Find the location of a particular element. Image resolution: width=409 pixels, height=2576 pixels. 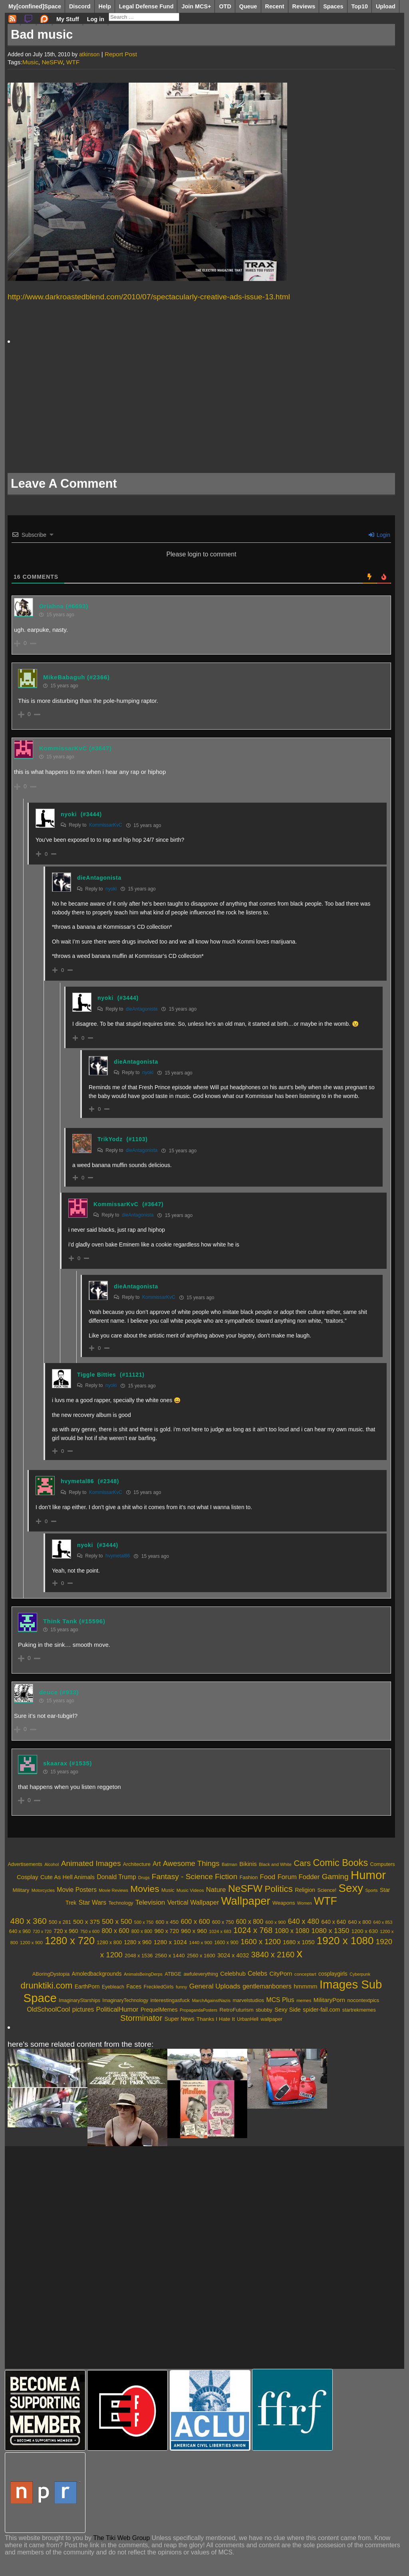

Sports [Sports (1,924 items)] is located at coordinates (371, 1890).